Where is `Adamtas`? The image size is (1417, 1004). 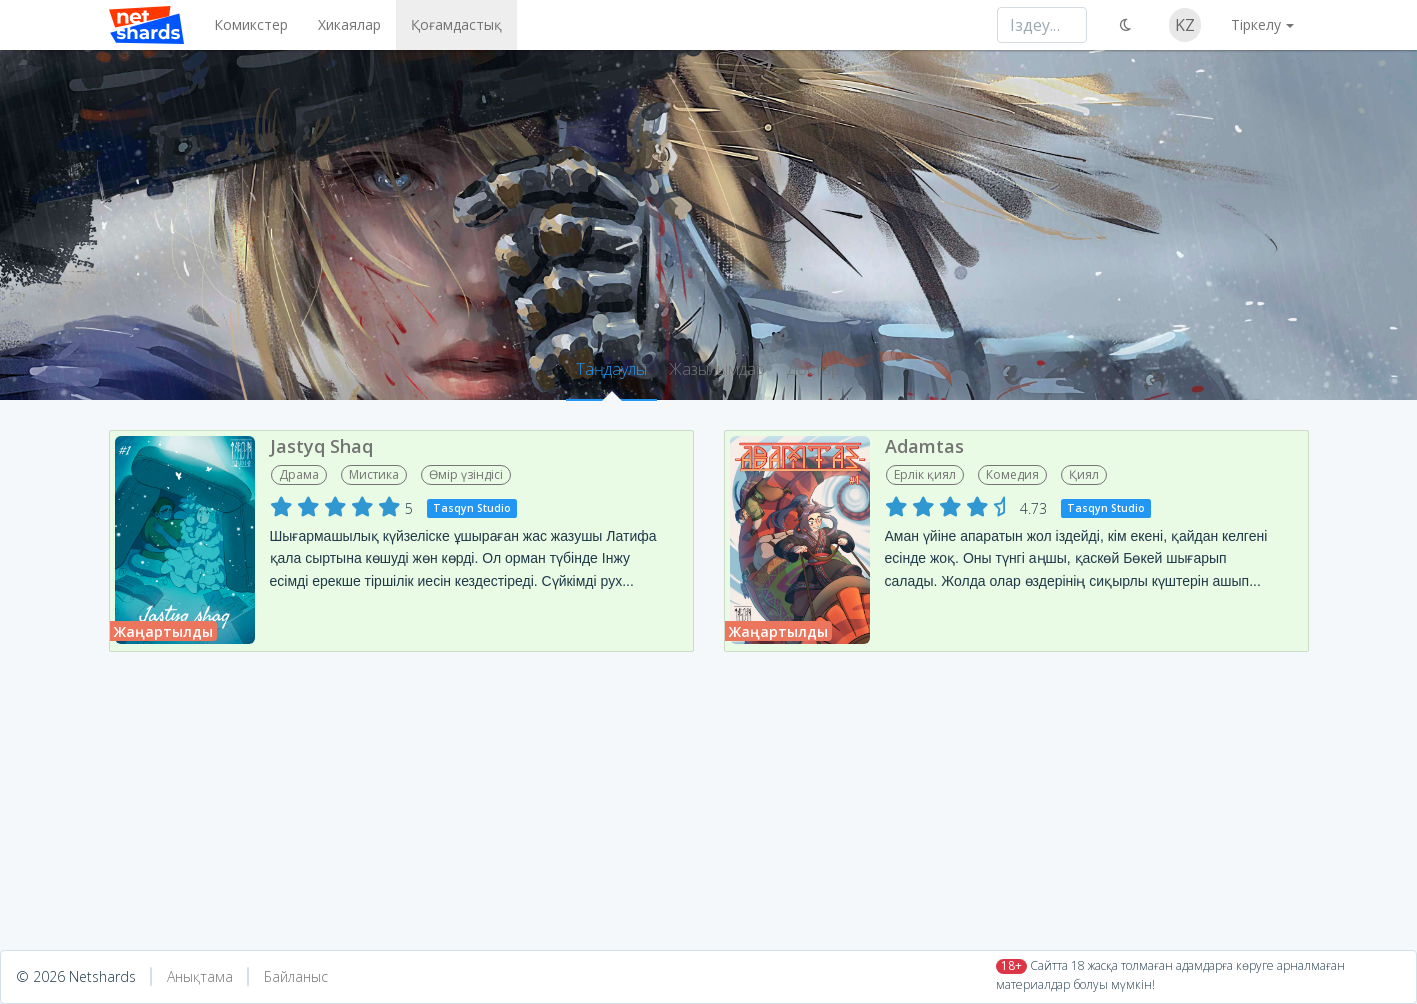
Adamtas is located at coordinates (924, 446).